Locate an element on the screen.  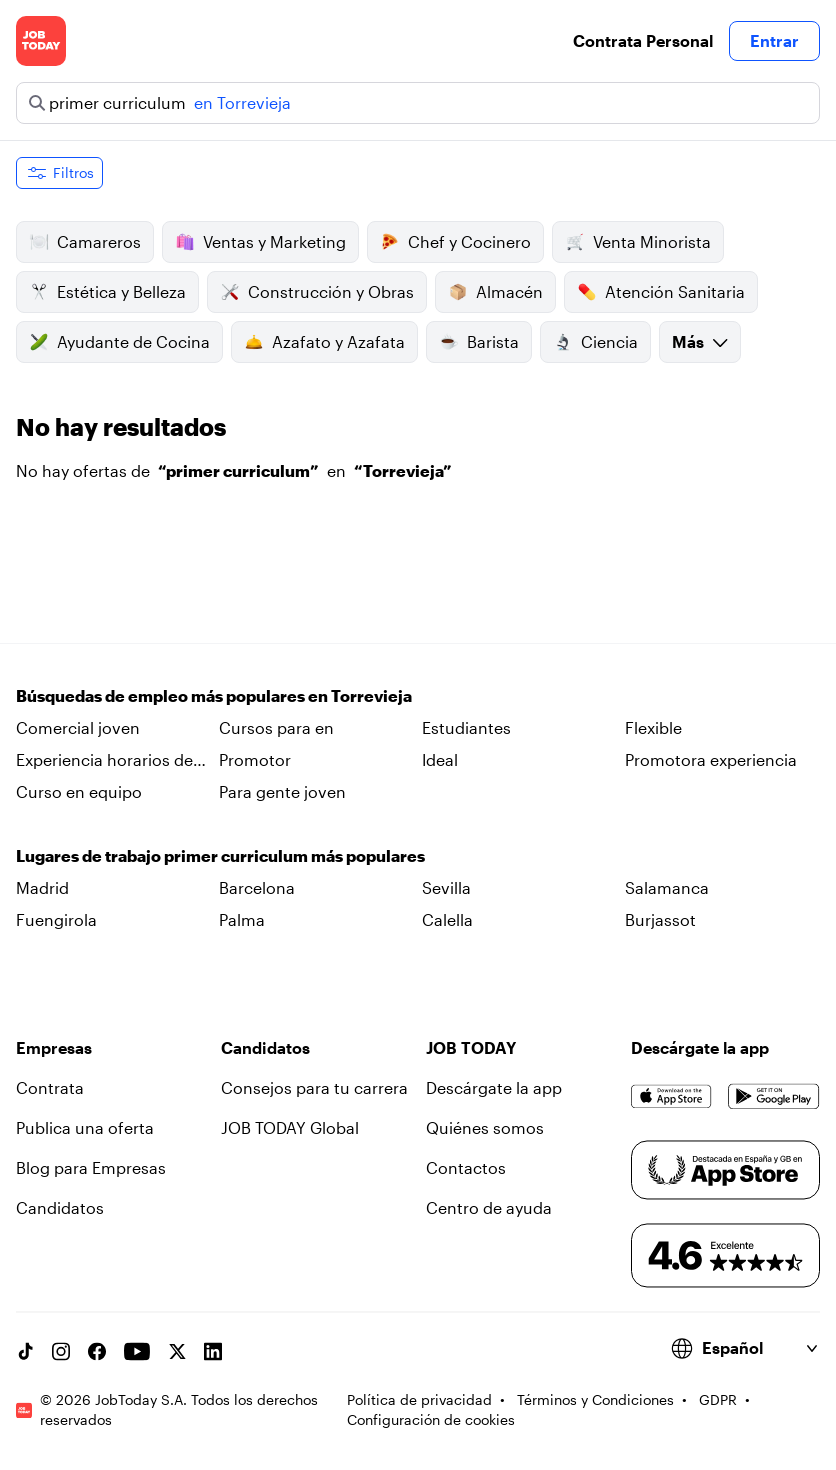
Contrata Personal is located at coordinates (643, 40).